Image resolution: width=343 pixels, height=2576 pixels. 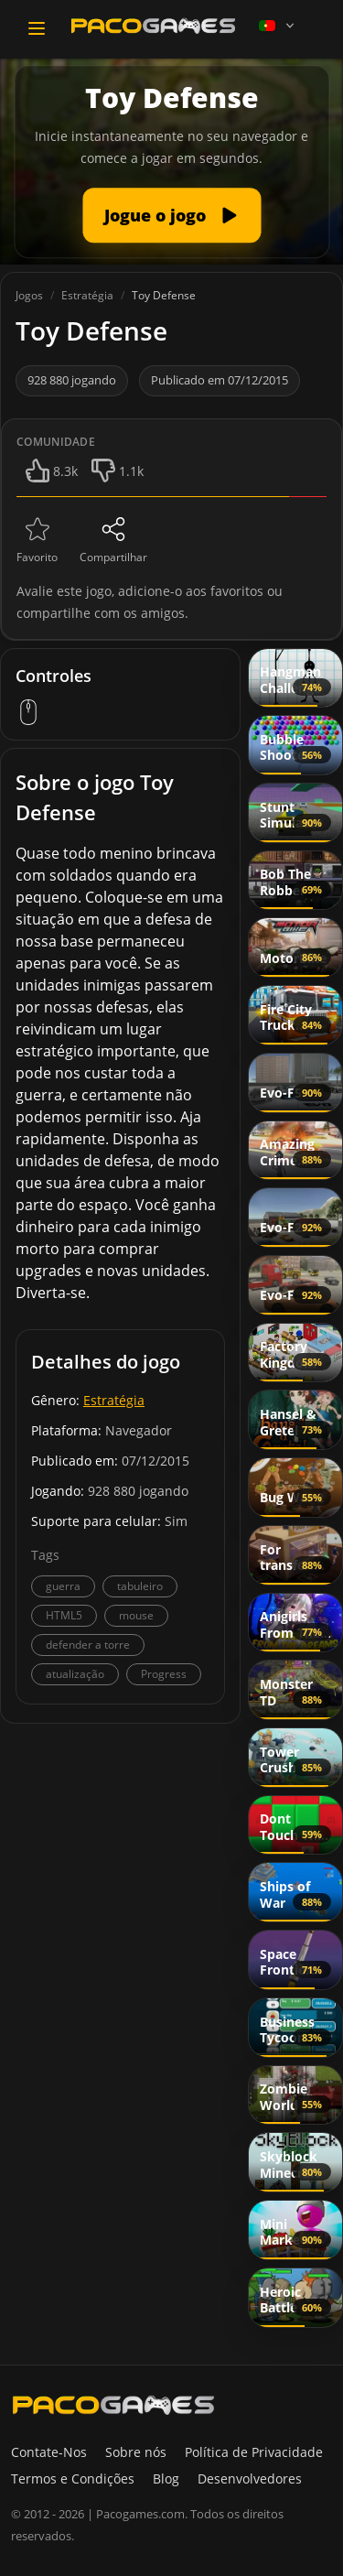 I want to click on atualização, so click(x=75, y=1674).